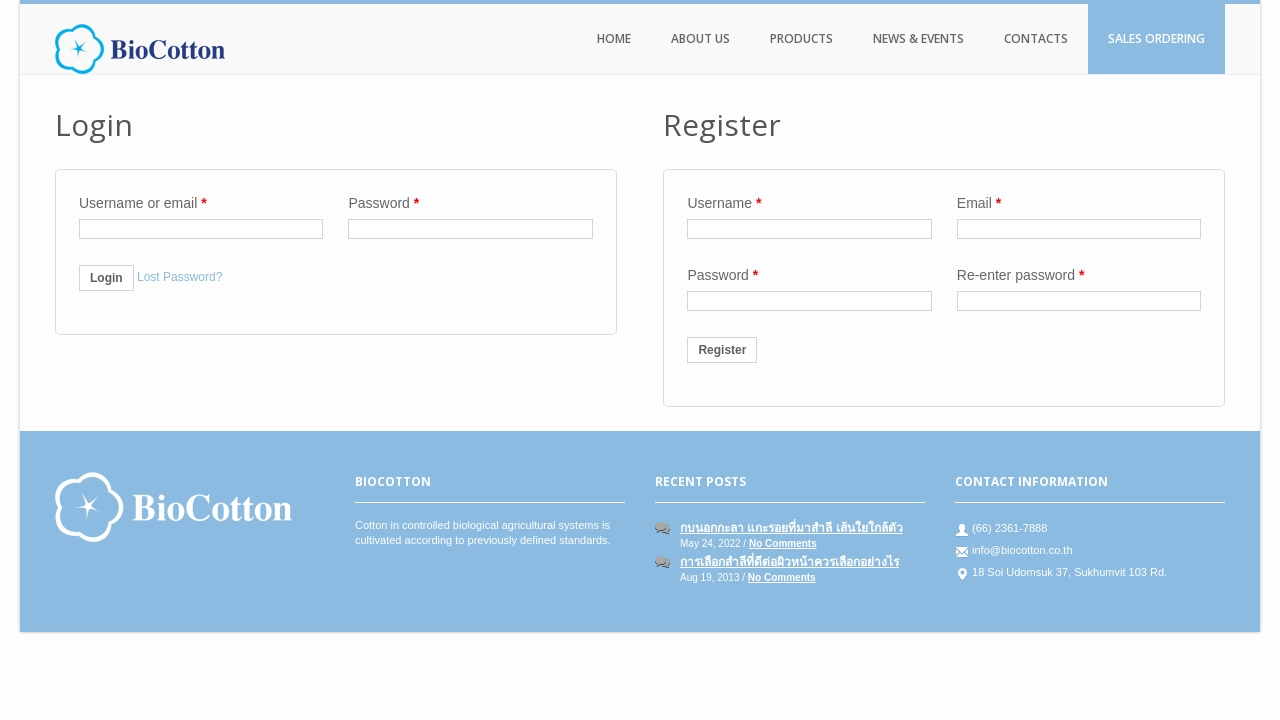  What do you see at coordinates (383, 203) in the screenshot?
I see `Password` at bounding box center [383, 203].